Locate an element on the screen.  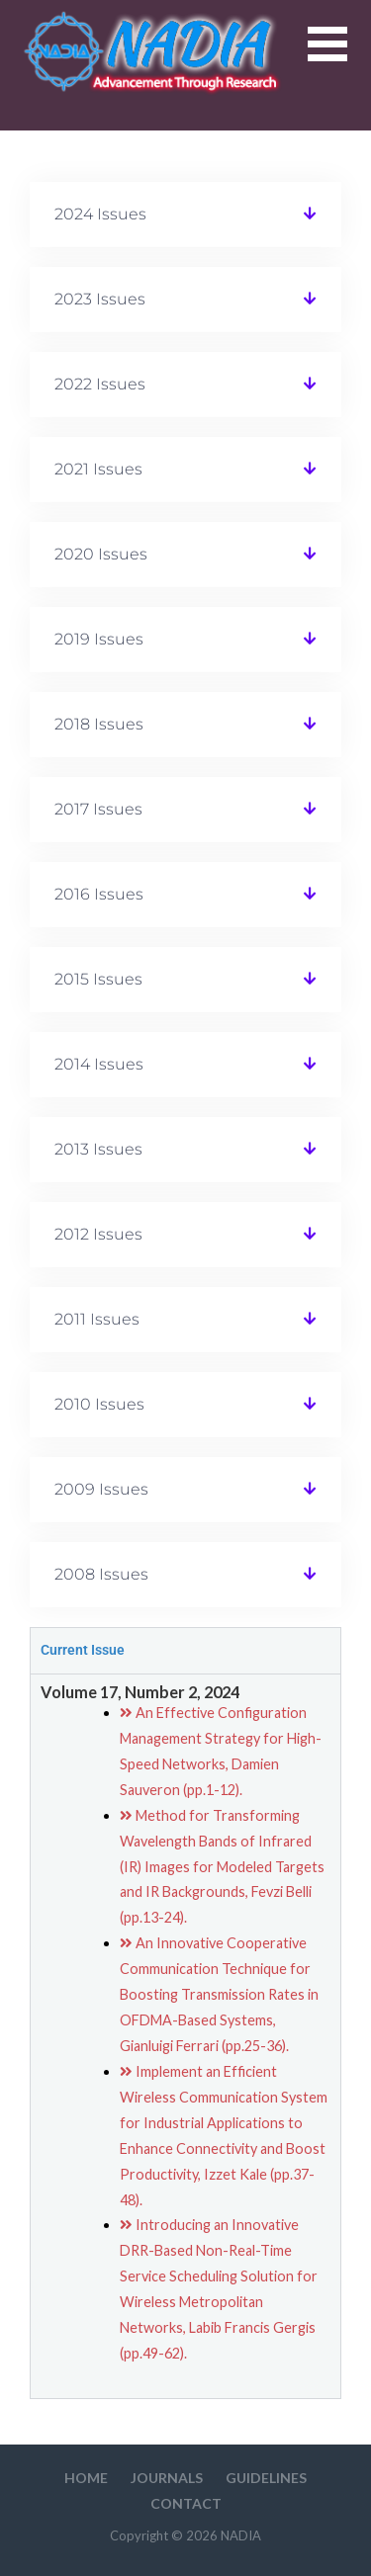
[tabpanel] is located at coordinates (186, 2036).